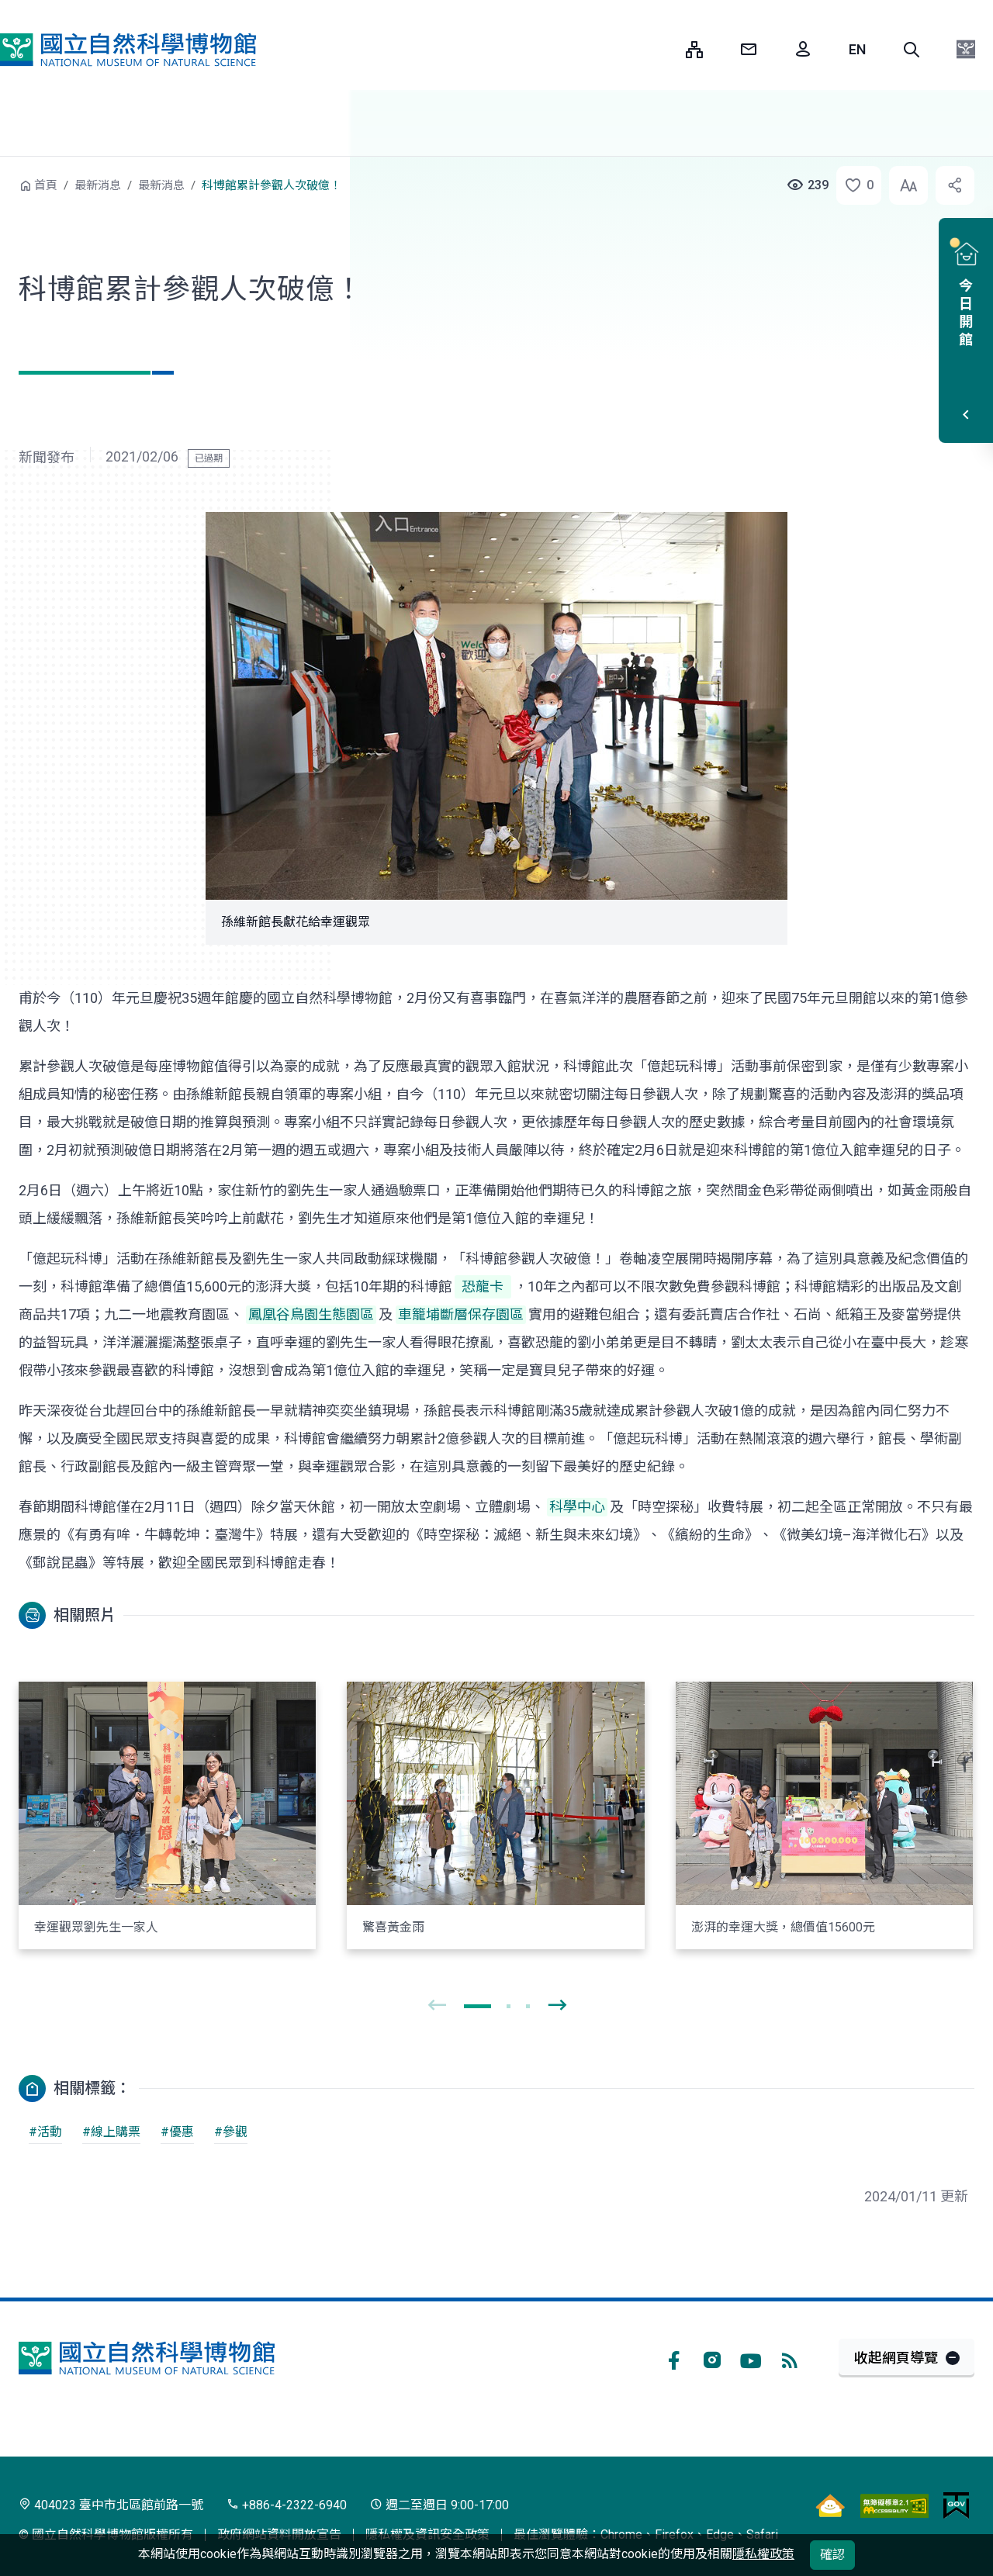 This screenshot has height=2576, width=993. Describe the element at coordinates (45, 185) in the screenshot. I see `首頁` at that location.